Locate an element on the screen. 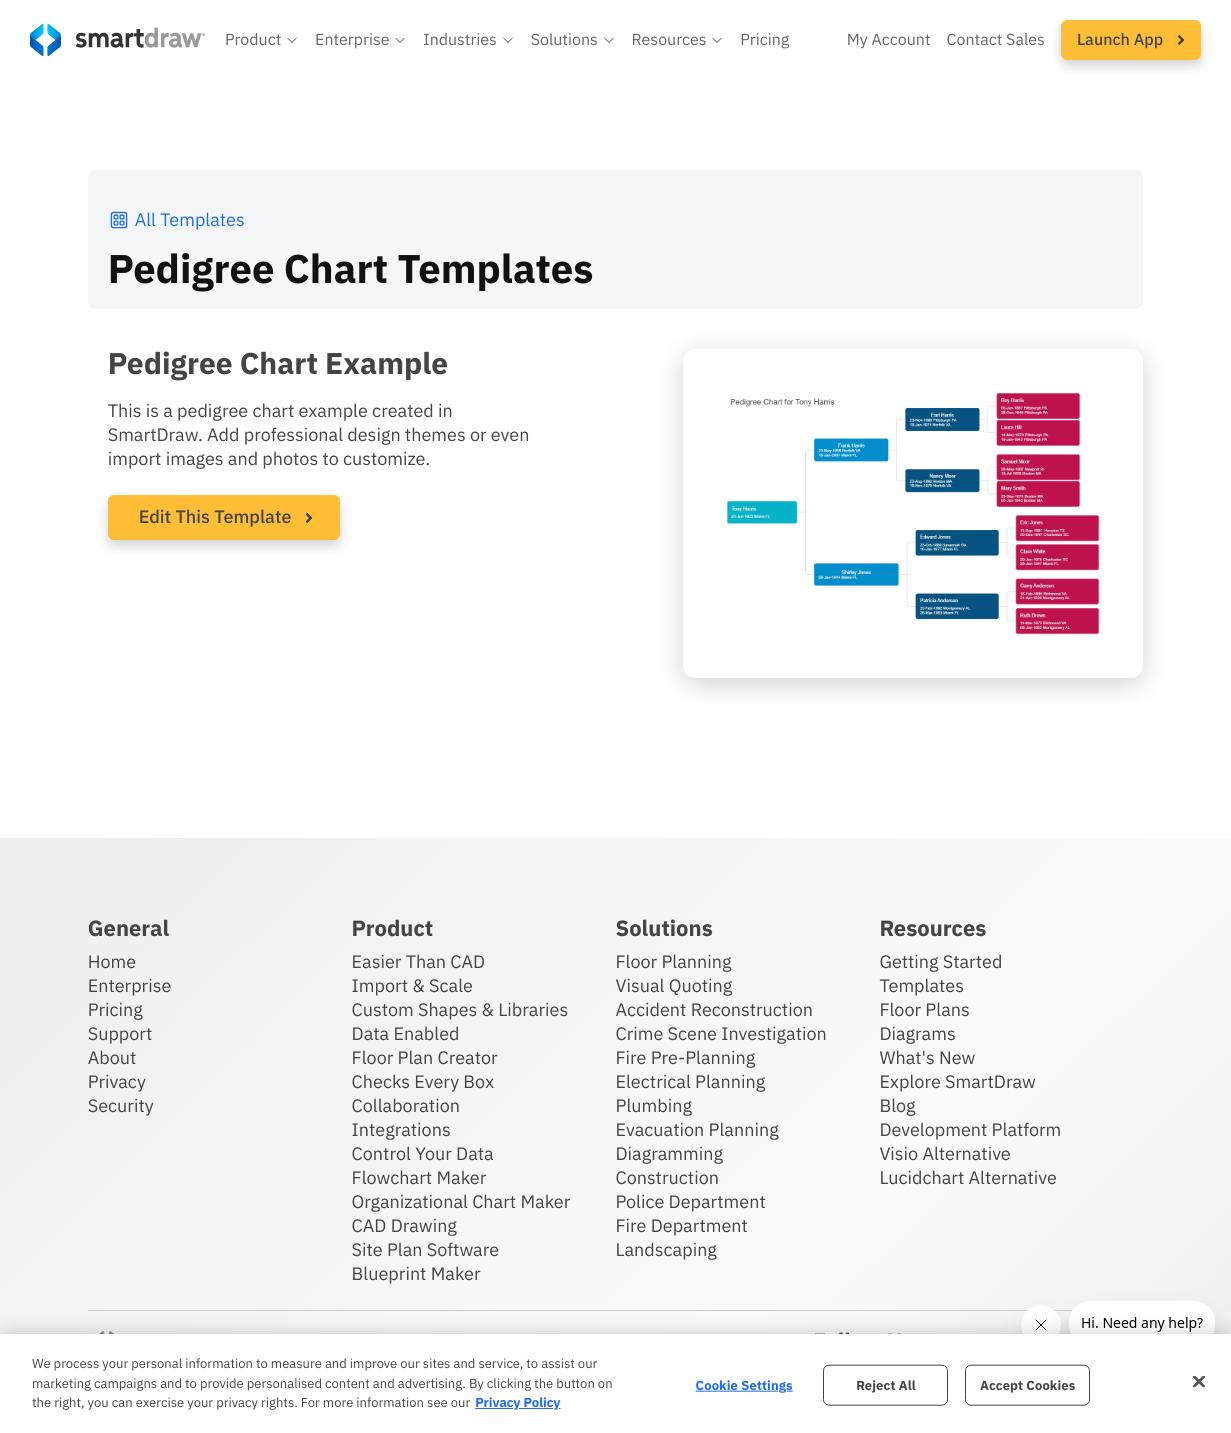  Organizational Chart Maker is located at coordinates (461, 1201).